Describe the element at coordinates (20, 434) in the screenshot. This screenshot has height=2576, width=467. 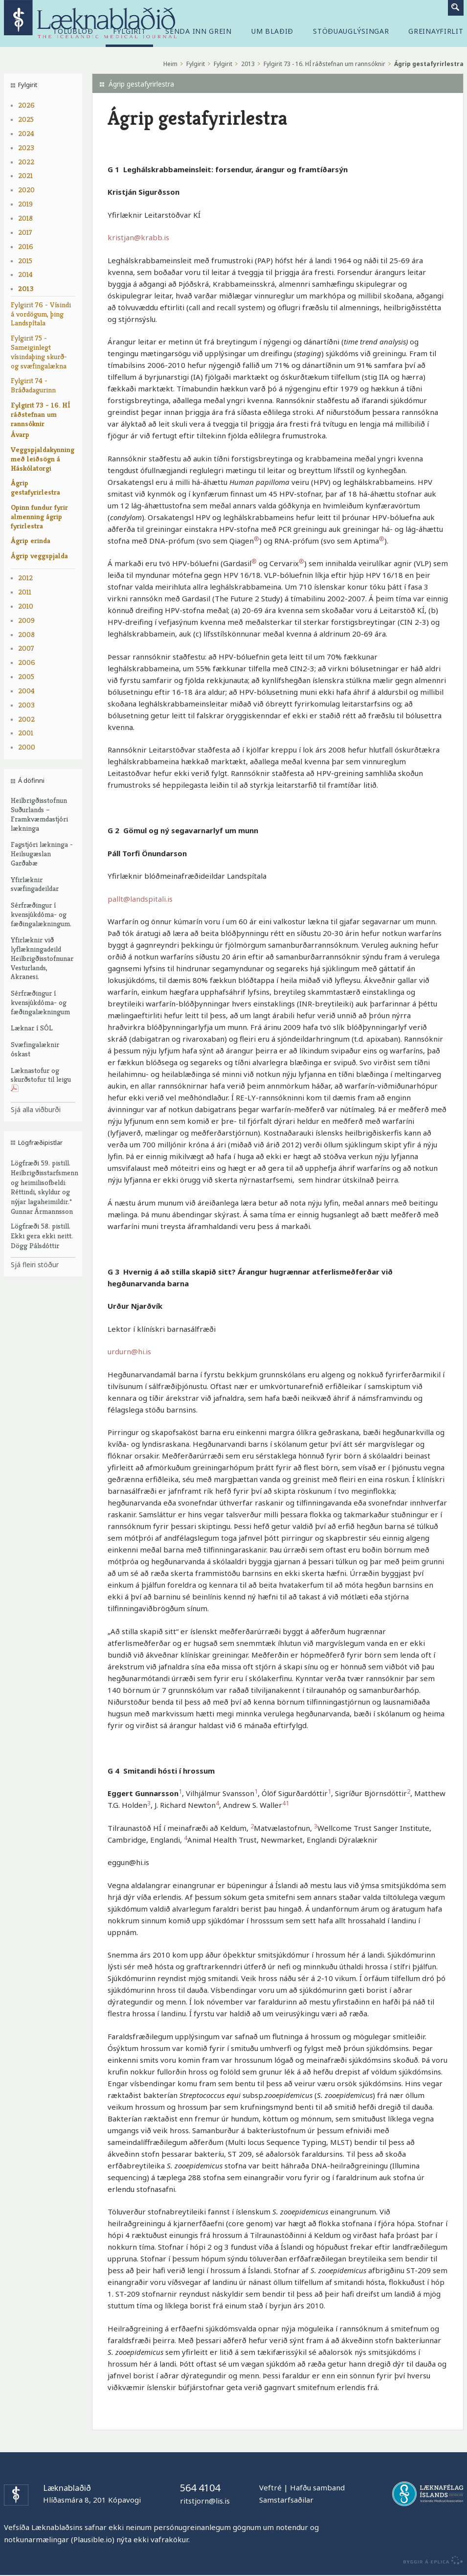
I see `Ávarp` at that location.